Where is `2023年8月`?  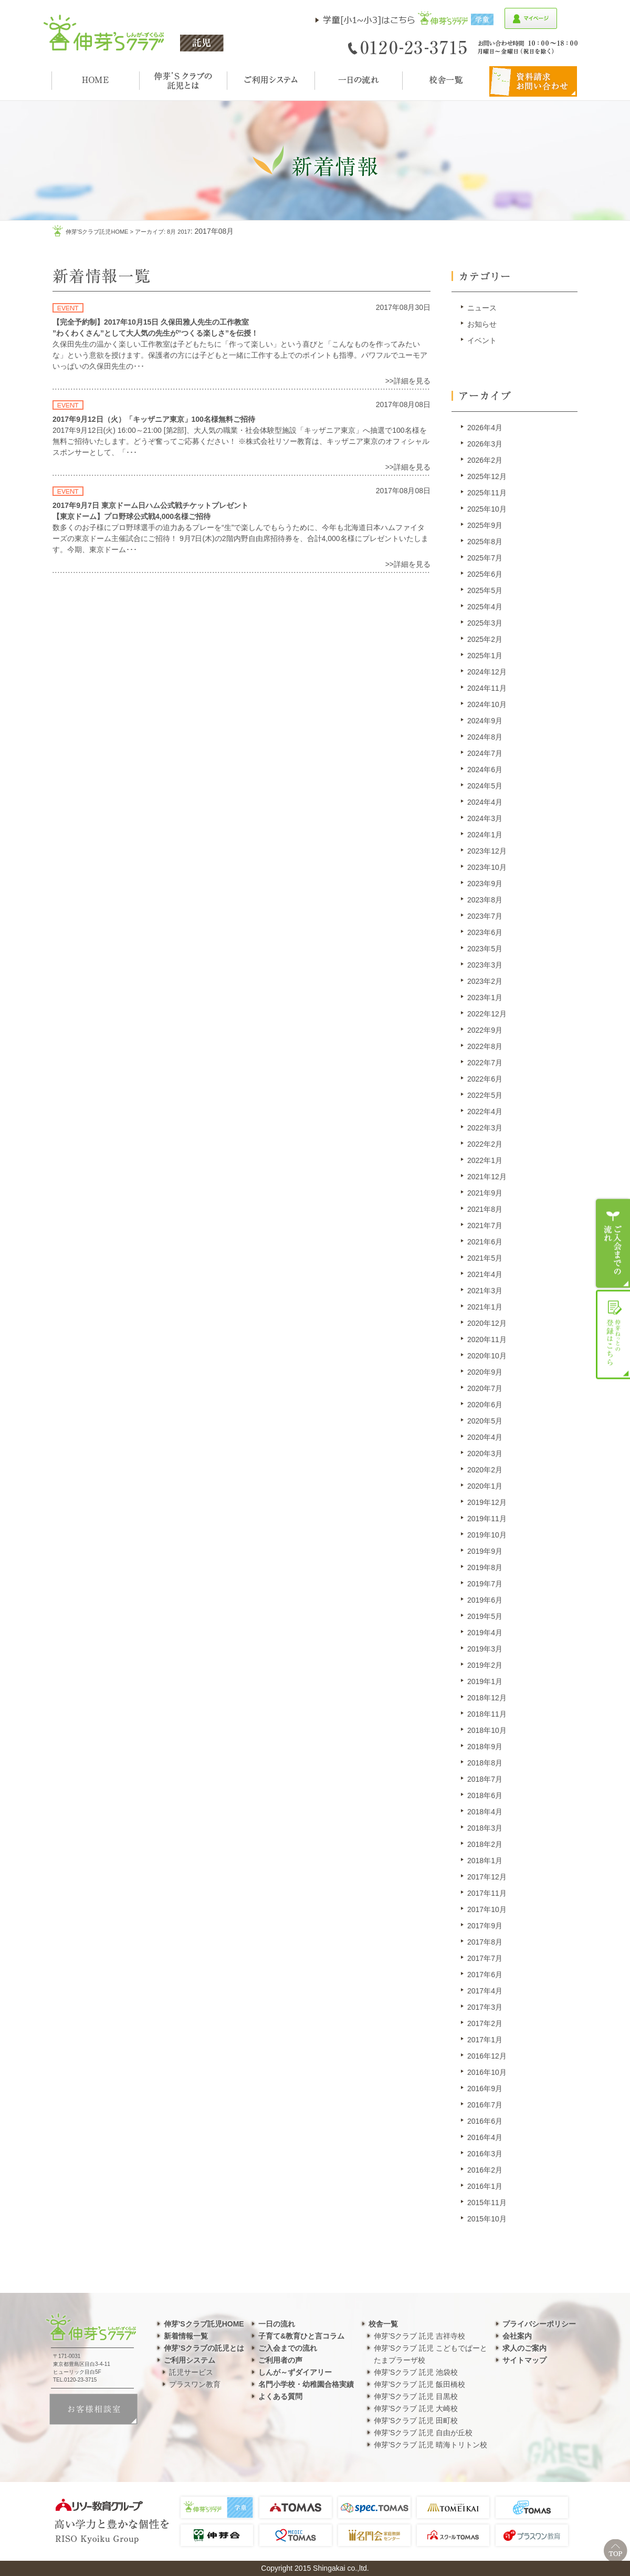
2023年8月 is located at coordinates (484, 900).